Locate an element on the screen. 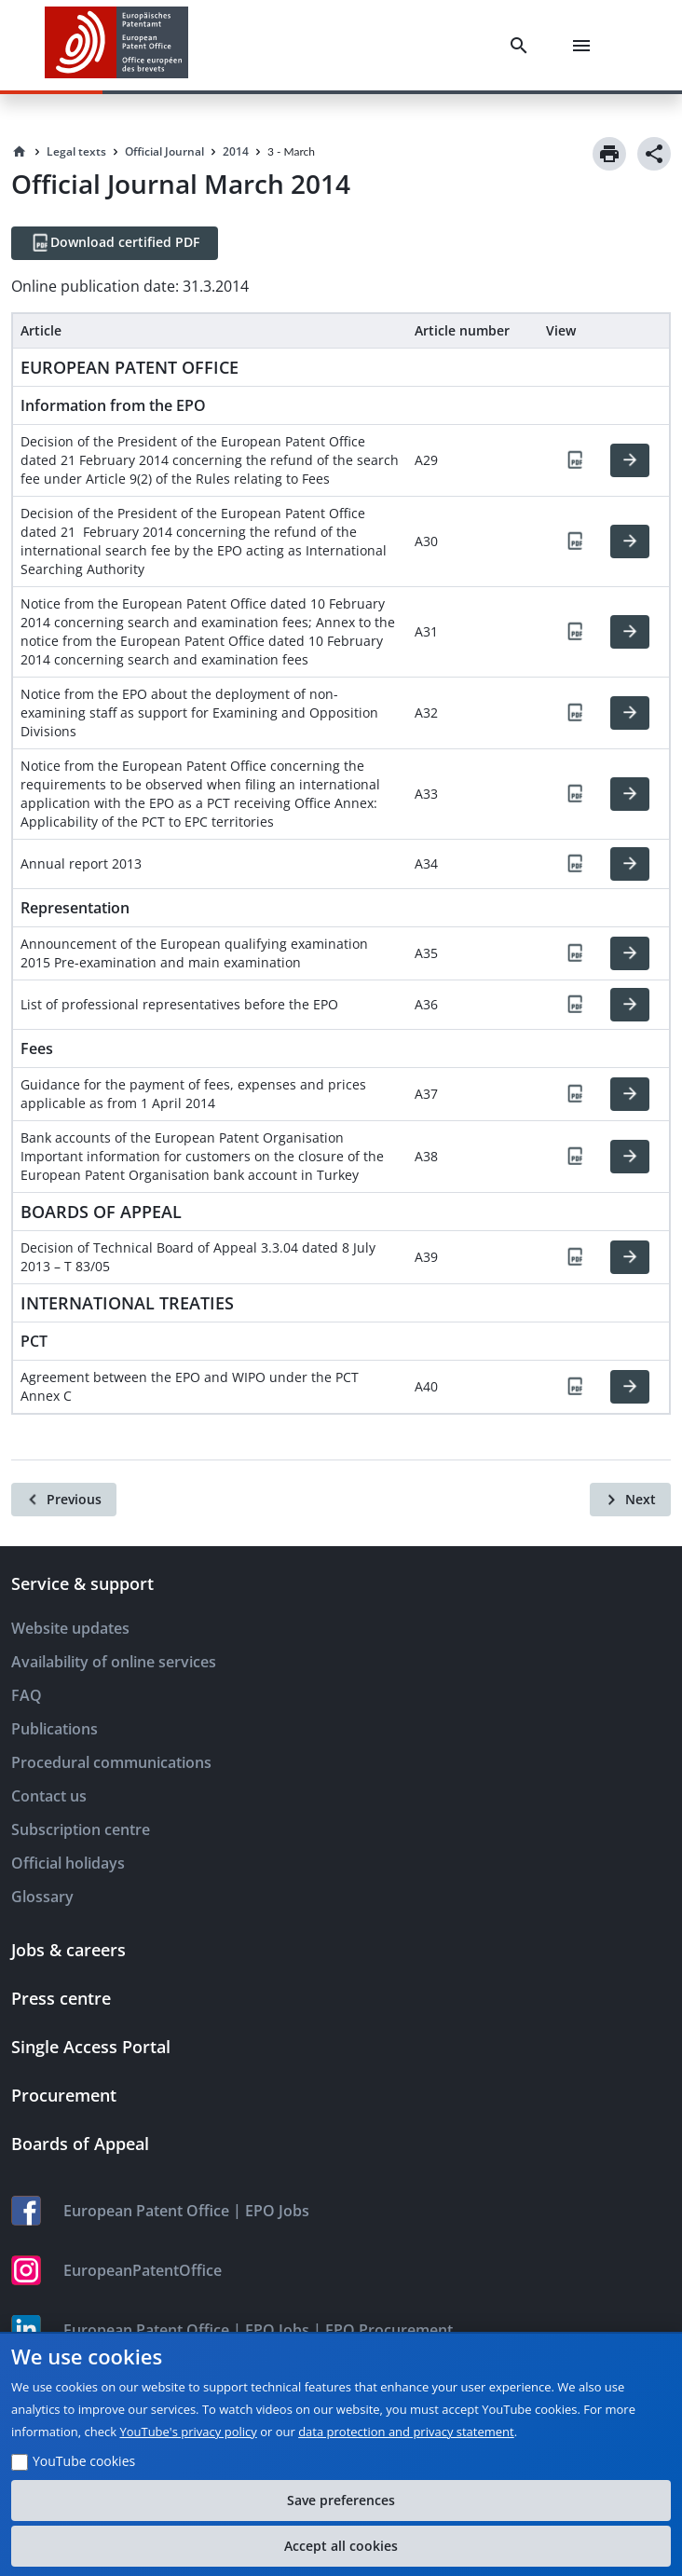  [Print] is located at coordinates (609, 154).